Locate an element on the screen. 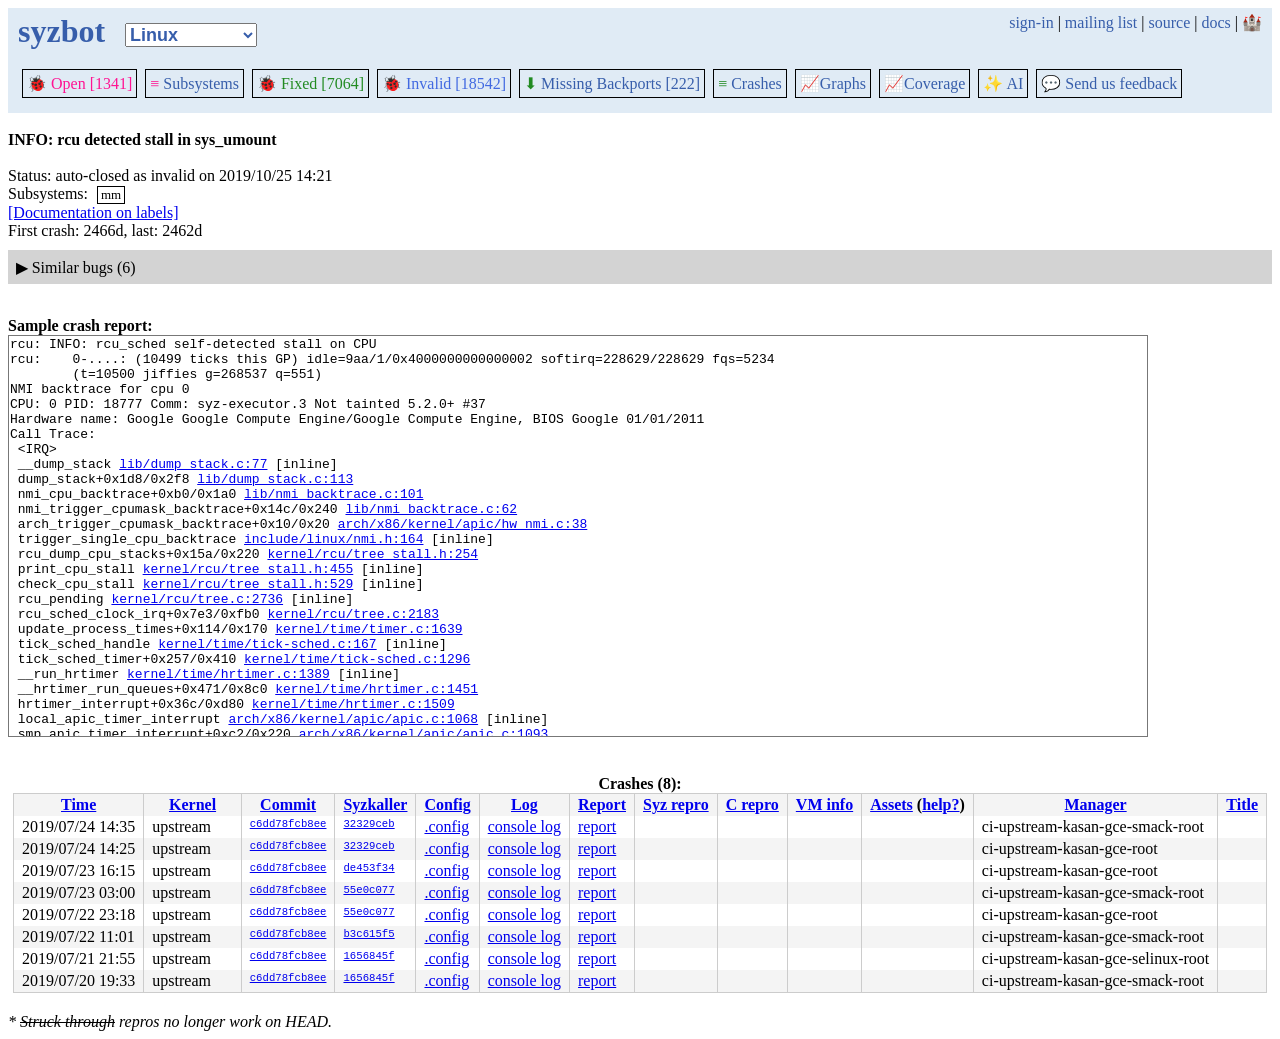 This screenshot has width=1280, height=1039. [Documentation on labels] is located at coordinates (93, 212).